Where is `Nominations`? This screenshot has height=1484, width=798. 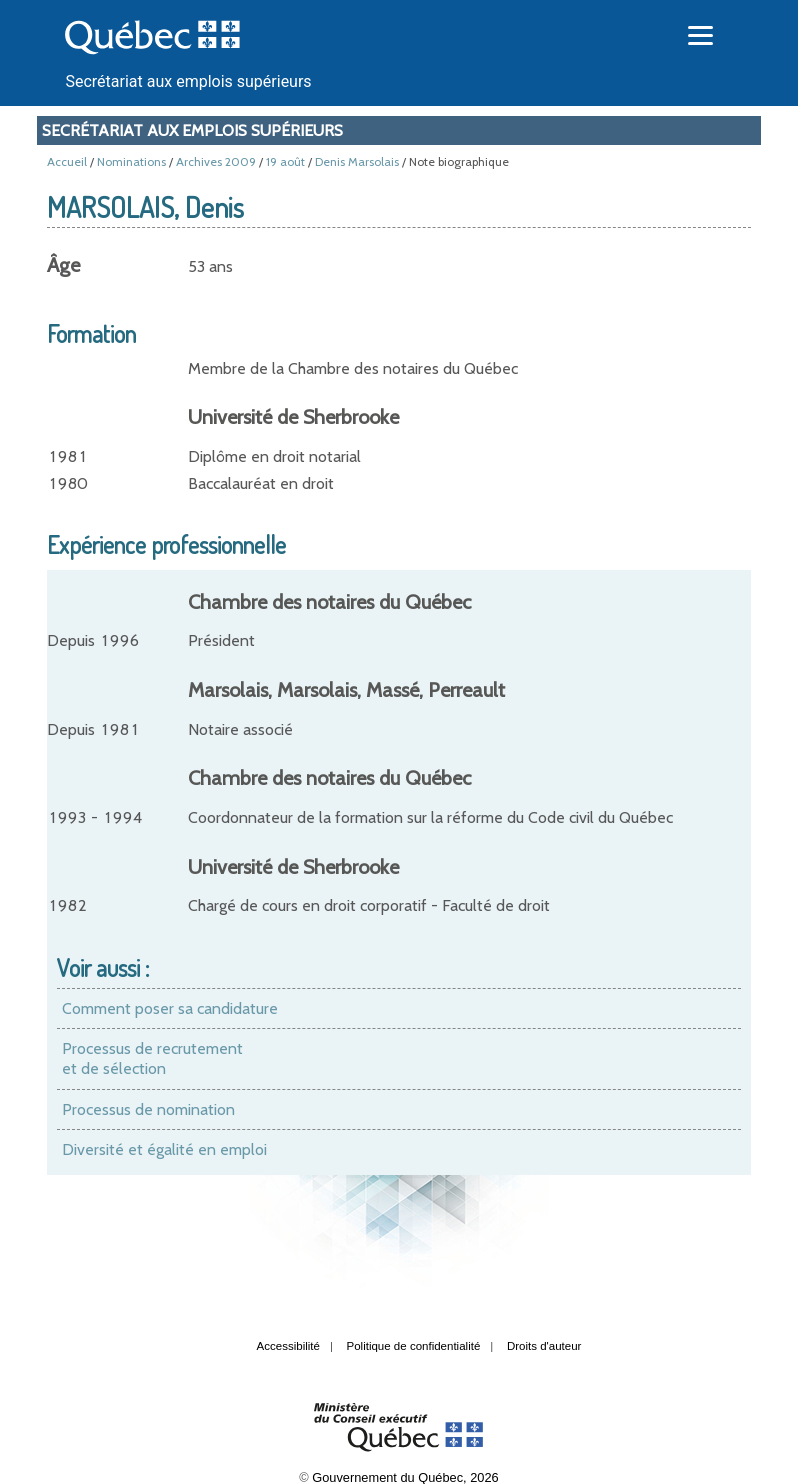 Nominations is located at coordinates (131, 161).